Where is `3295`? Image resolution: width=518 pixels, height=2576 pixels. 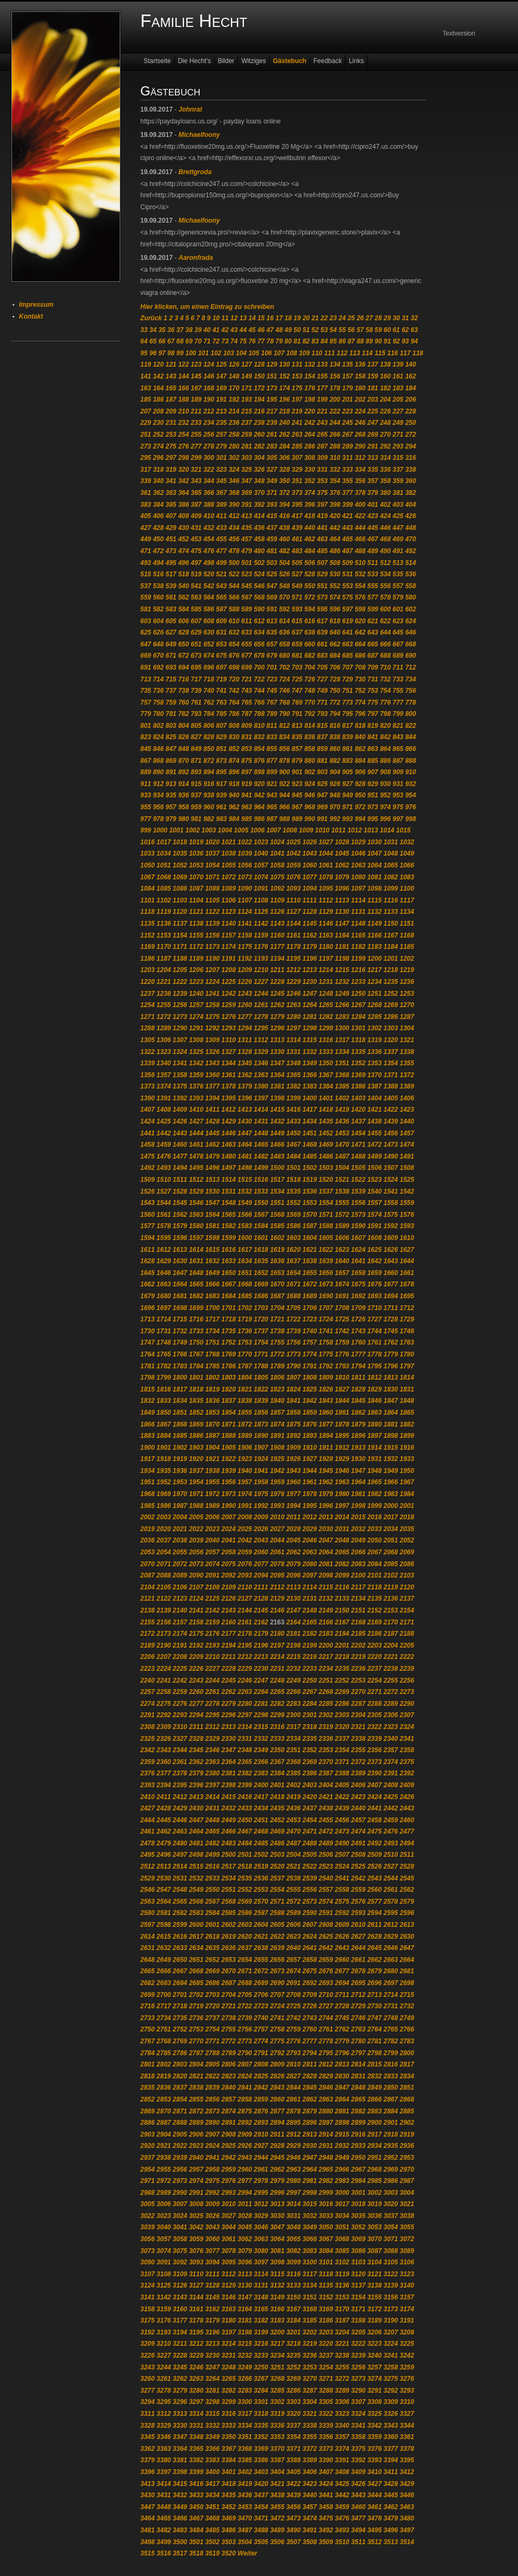
3295 is located at coordinates (163, 2402).